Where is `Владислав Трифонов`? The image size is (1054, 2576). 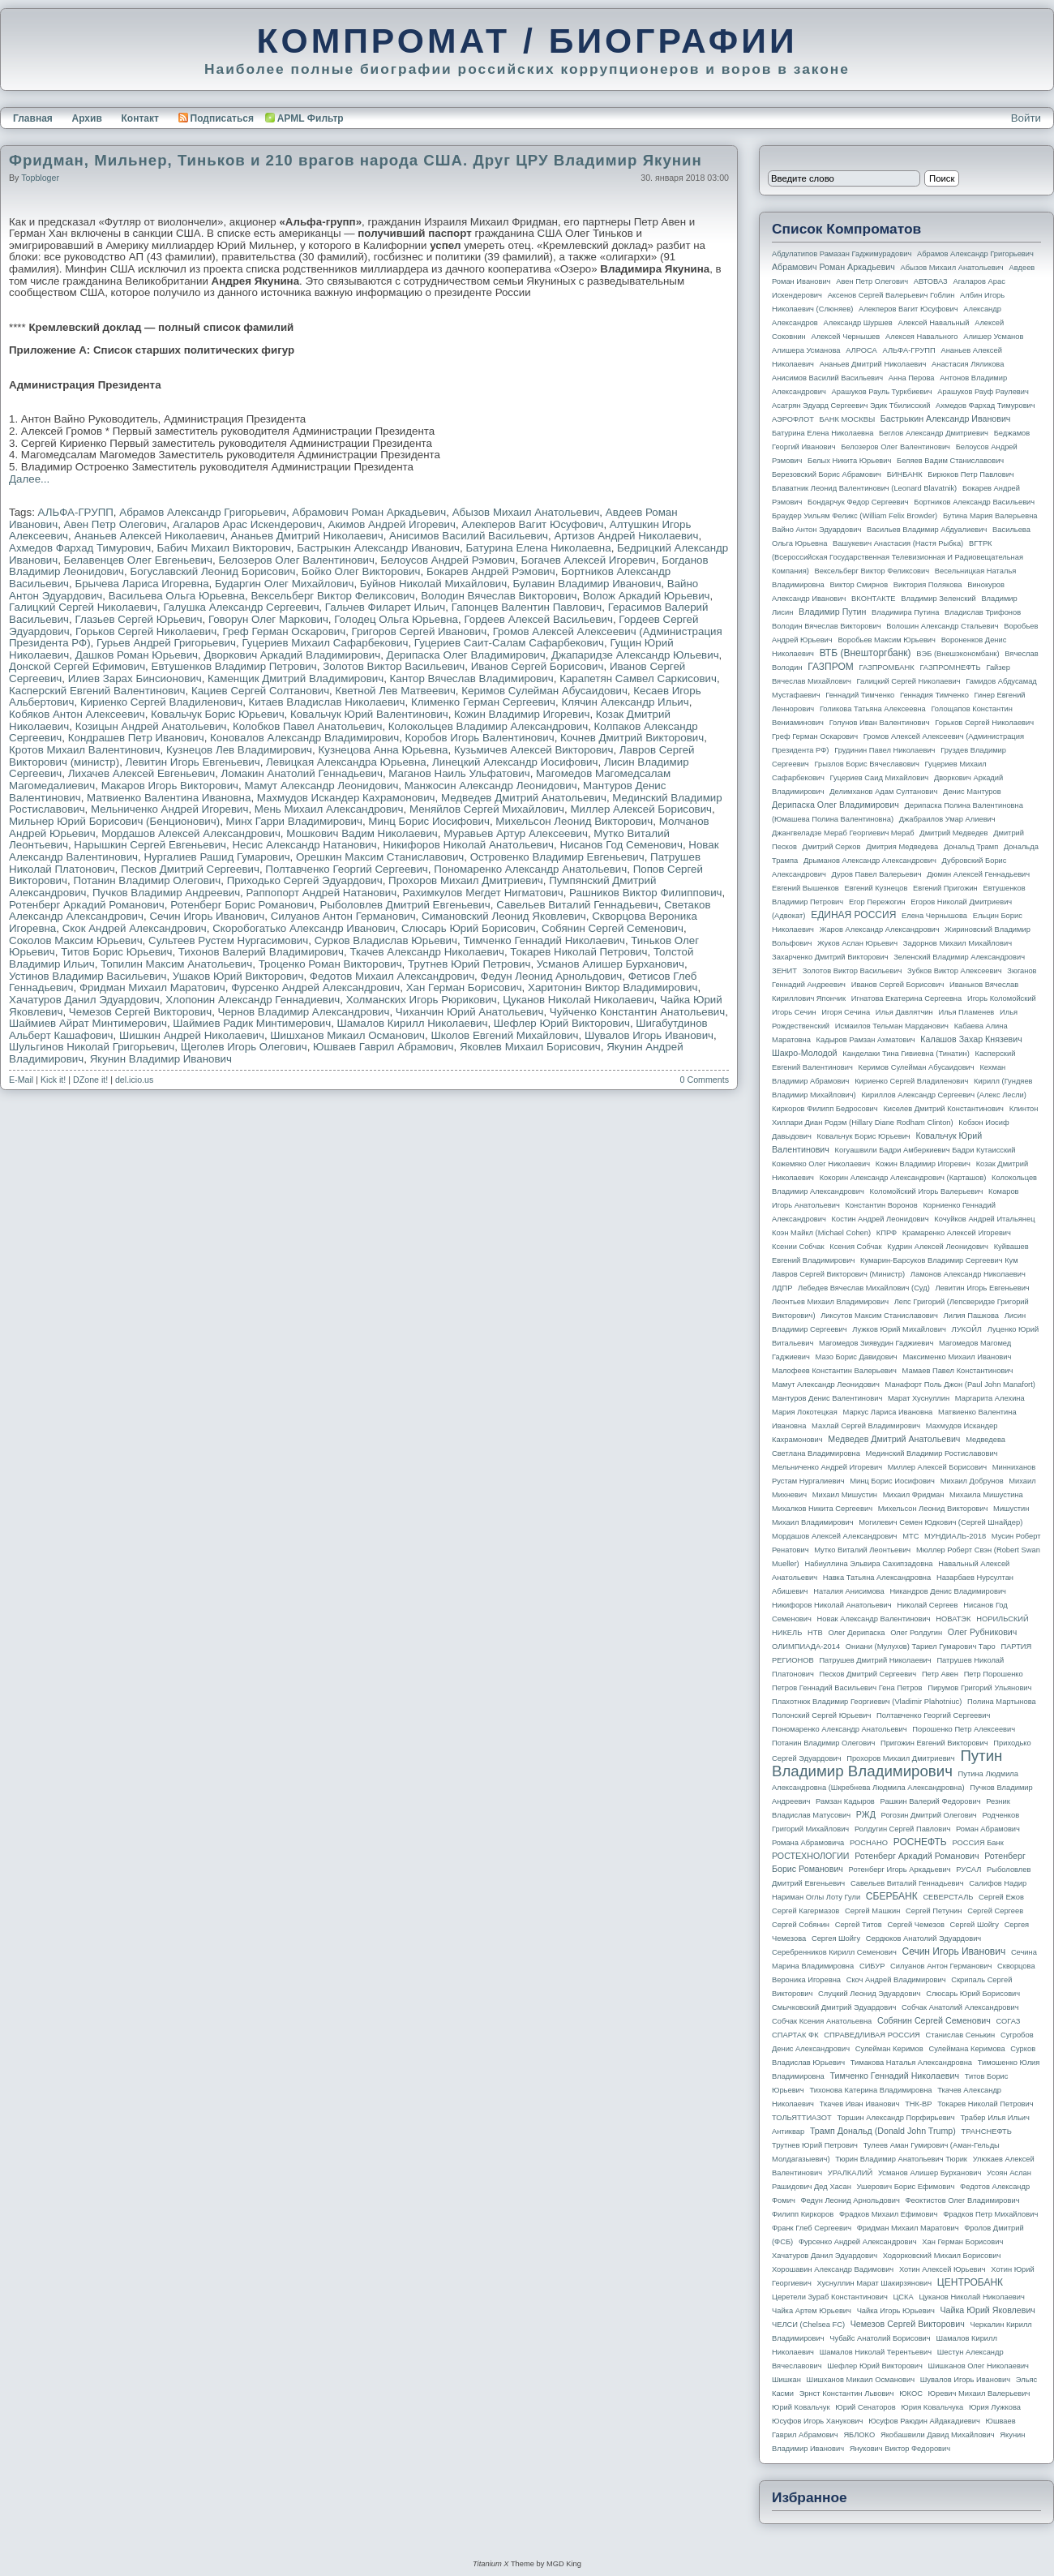
Владислав Трифонов is located at coordinates (983, 612).